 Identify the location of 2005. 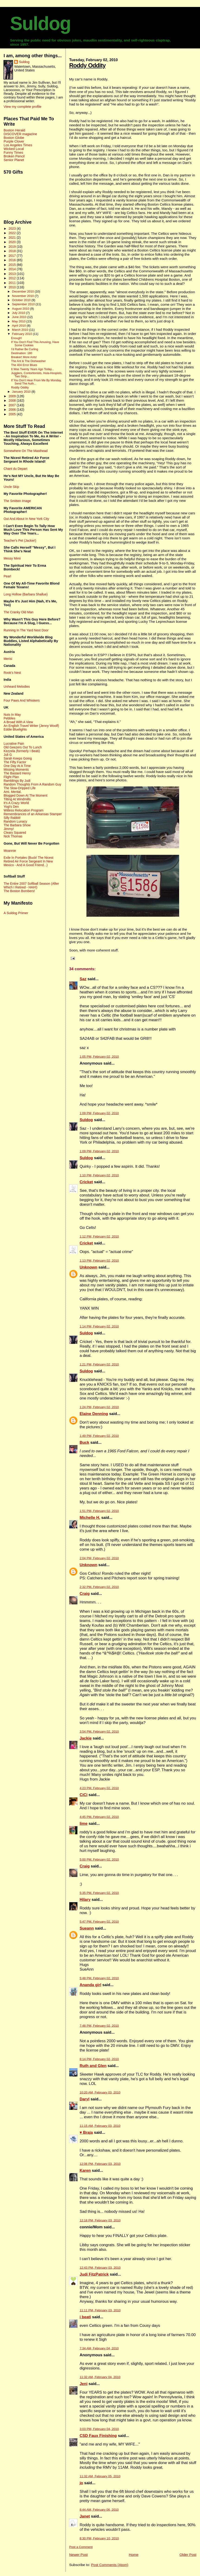
(13, 414).